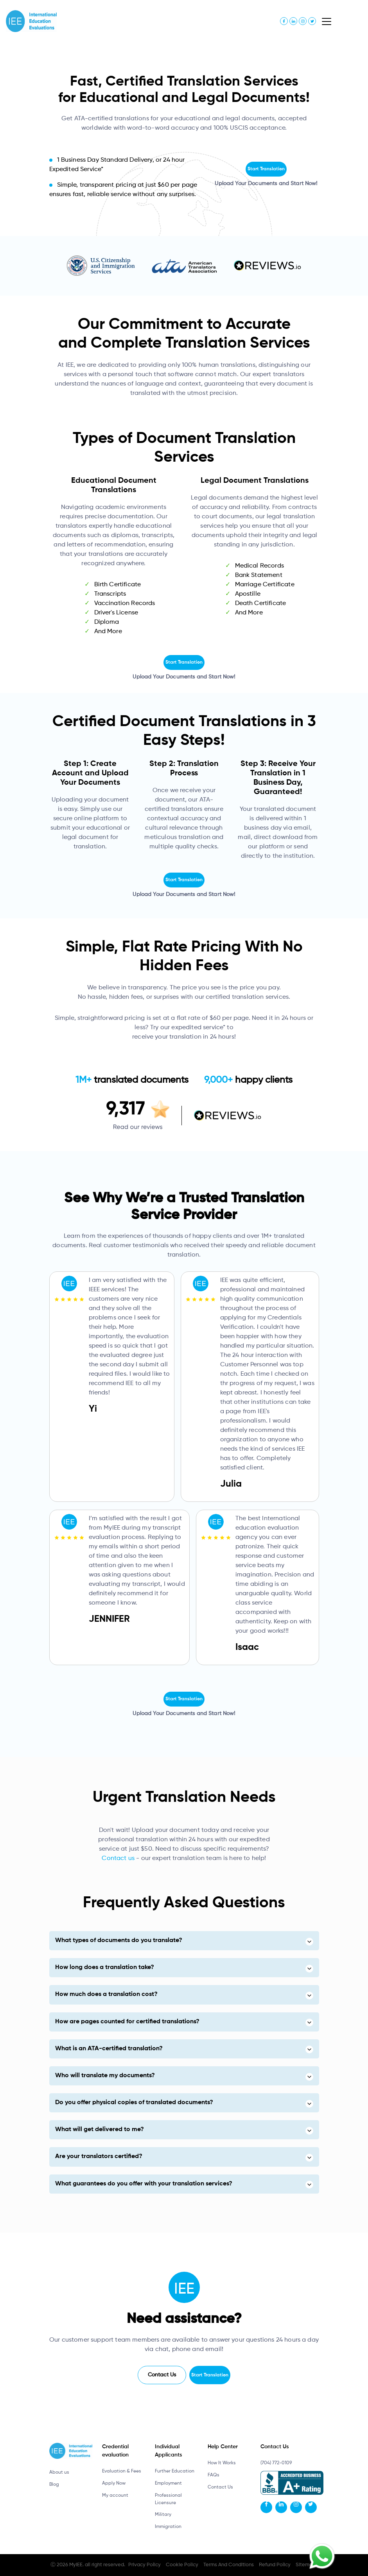 This screenshot has height=2576, width=368. Describe the element at coordinates (98, 2156) in the screenshot. I see `Are your translators certified? [button]` at that location.